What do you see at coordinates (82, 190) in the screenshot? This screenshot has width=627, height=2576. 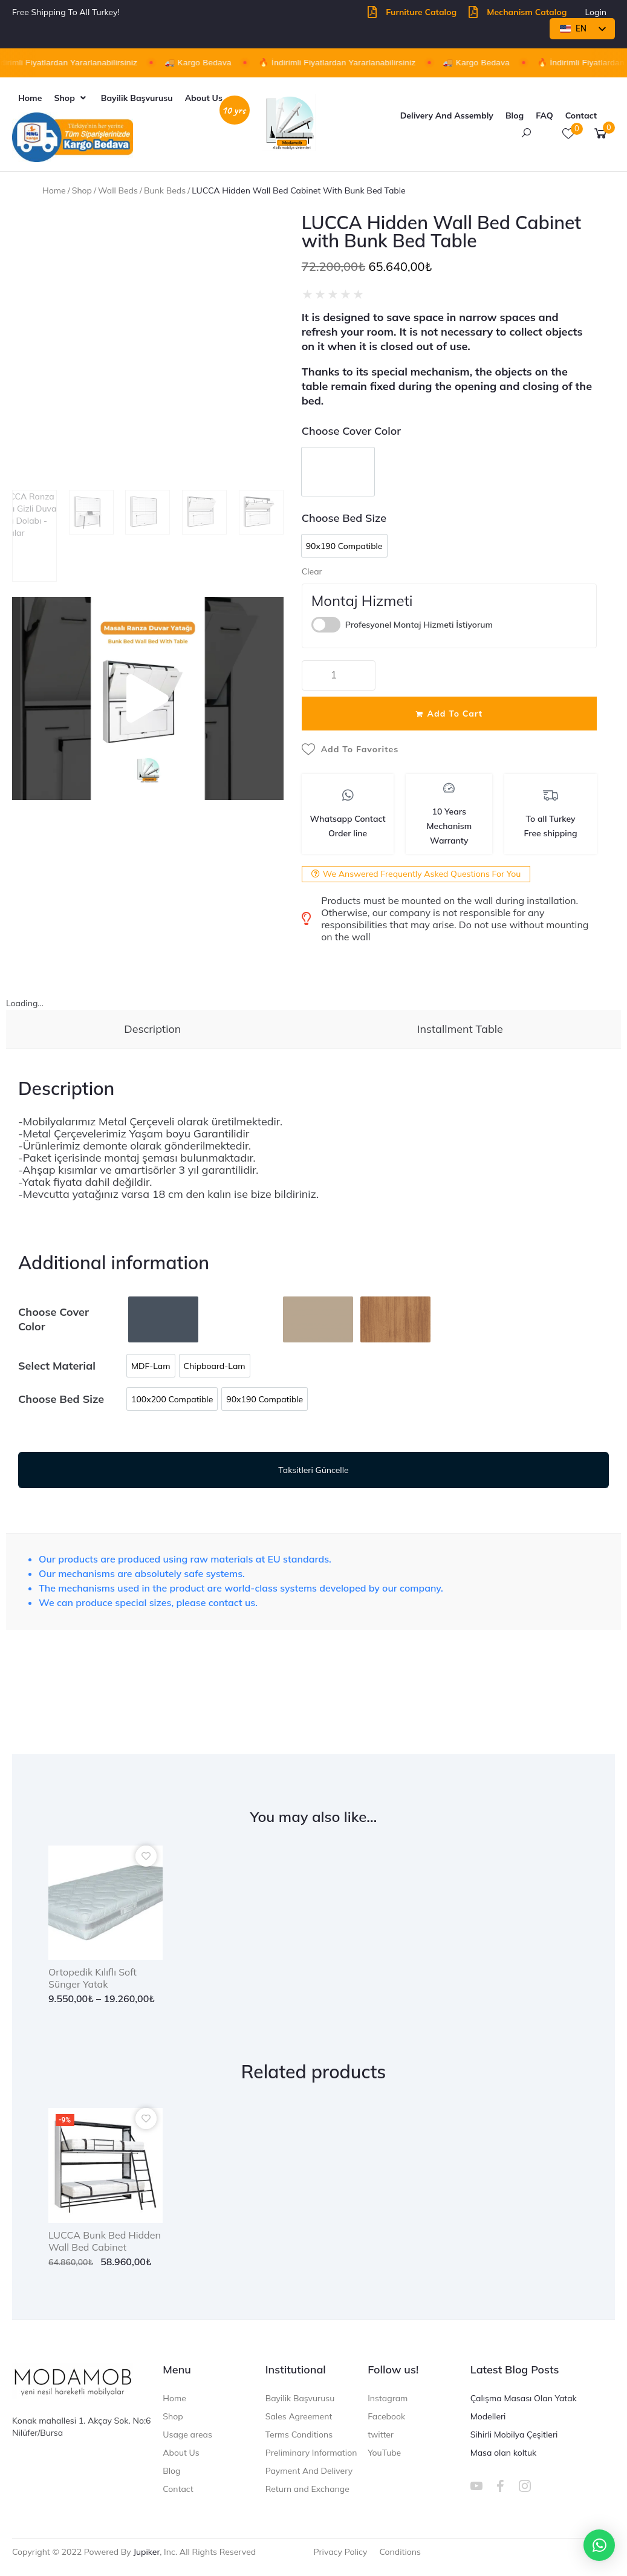 I see `Shop` at bounding box center [82, 190].